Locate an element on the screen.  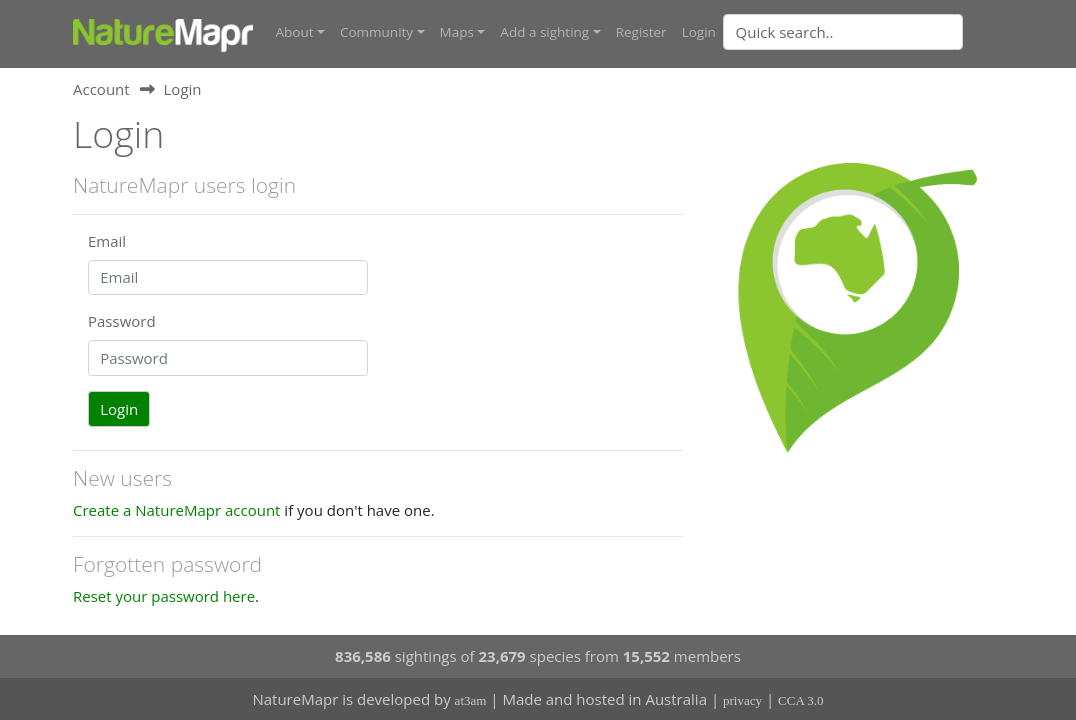
[combobox] is located at coordinates (883, 32).